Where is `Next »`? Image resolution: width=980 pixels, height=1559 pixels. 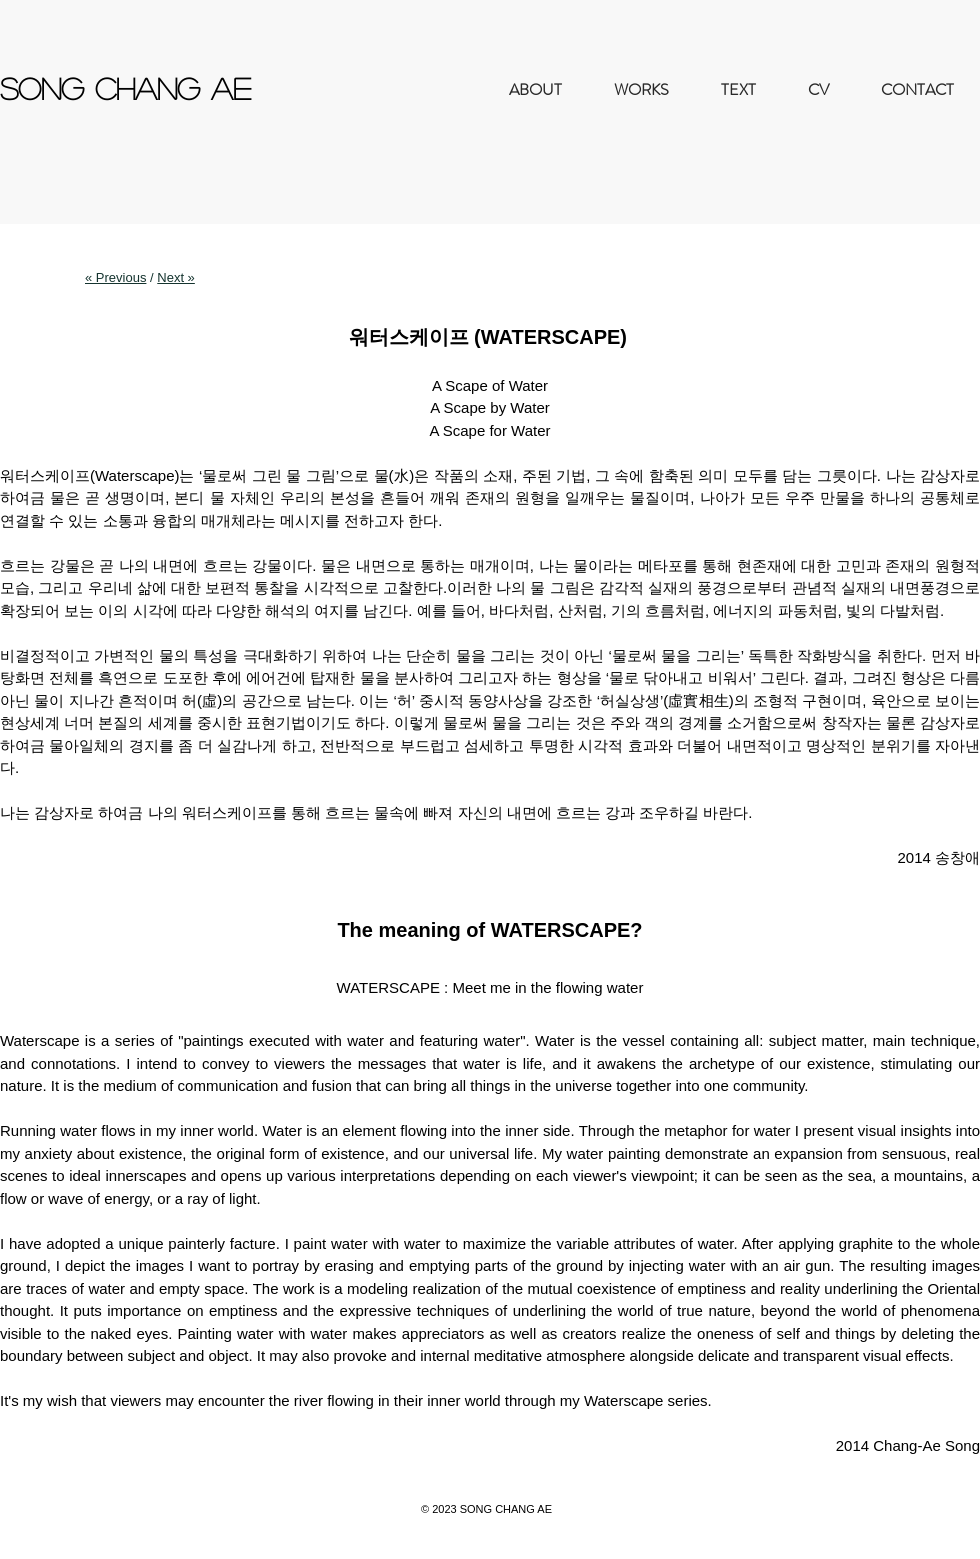
Next » is located at coordinates (176, 277).